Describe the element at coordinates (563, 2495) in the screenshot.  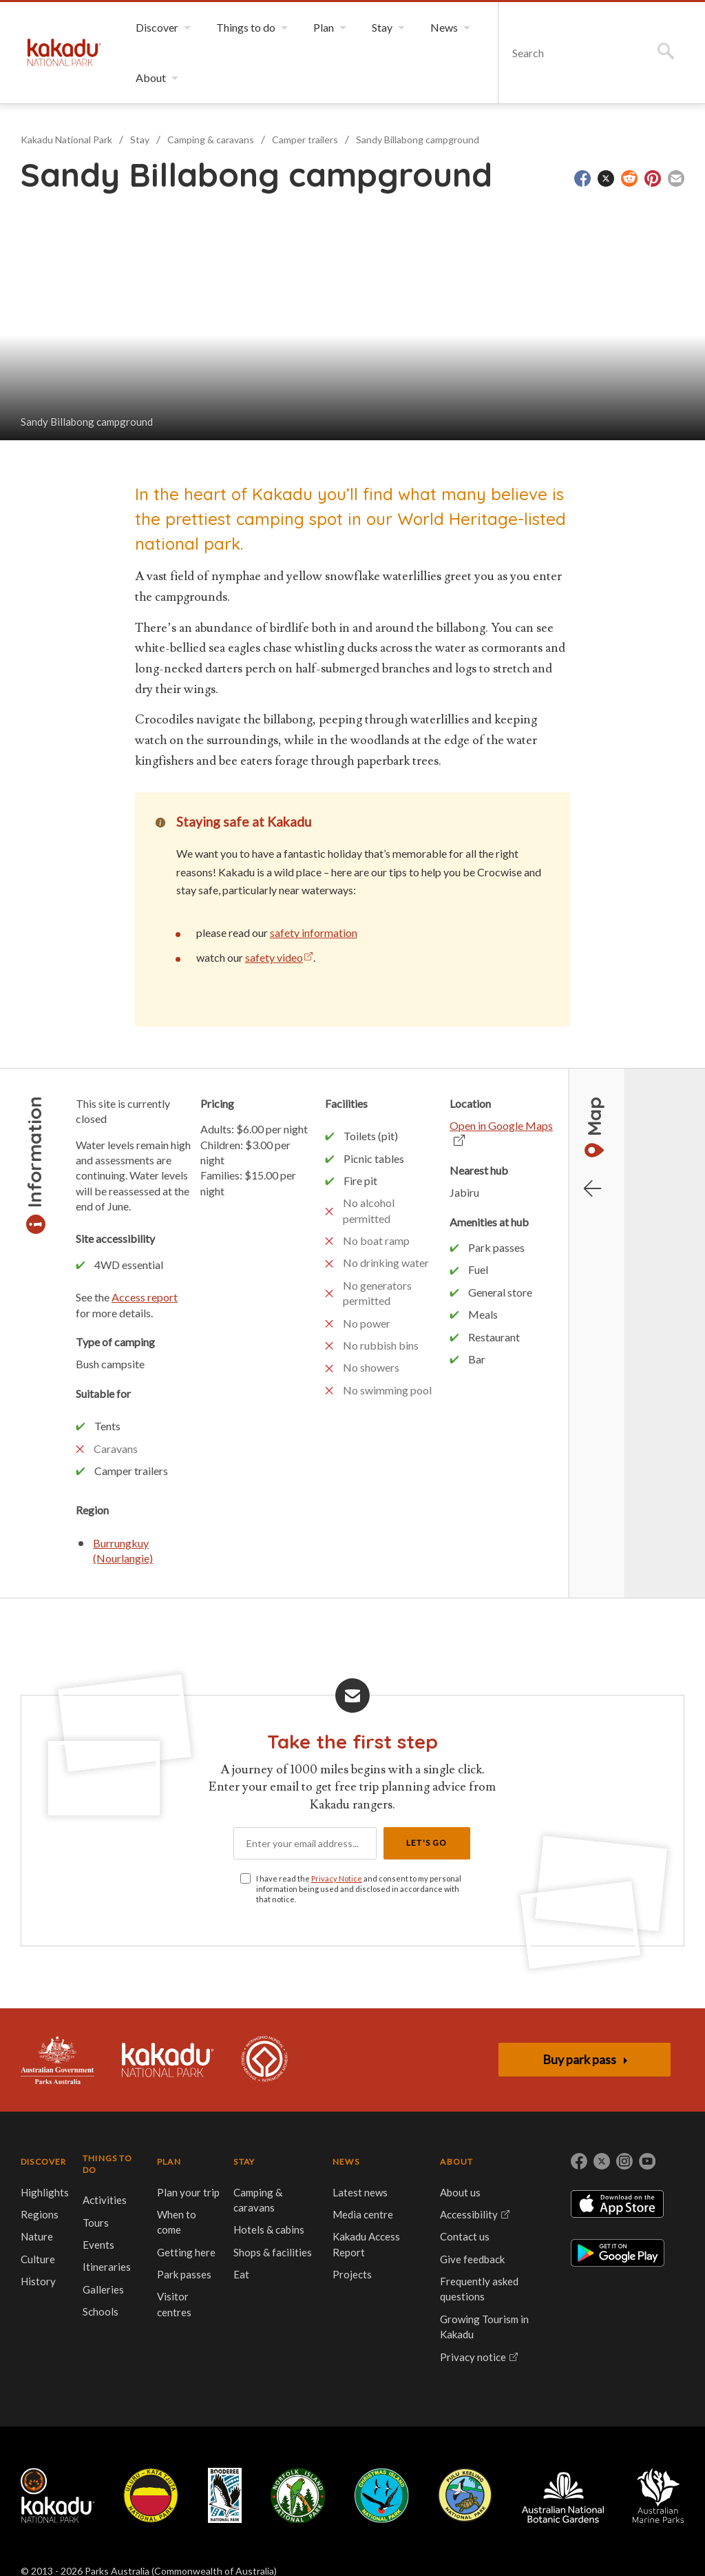
I see `Australian National Botanic Gardens` at that location.